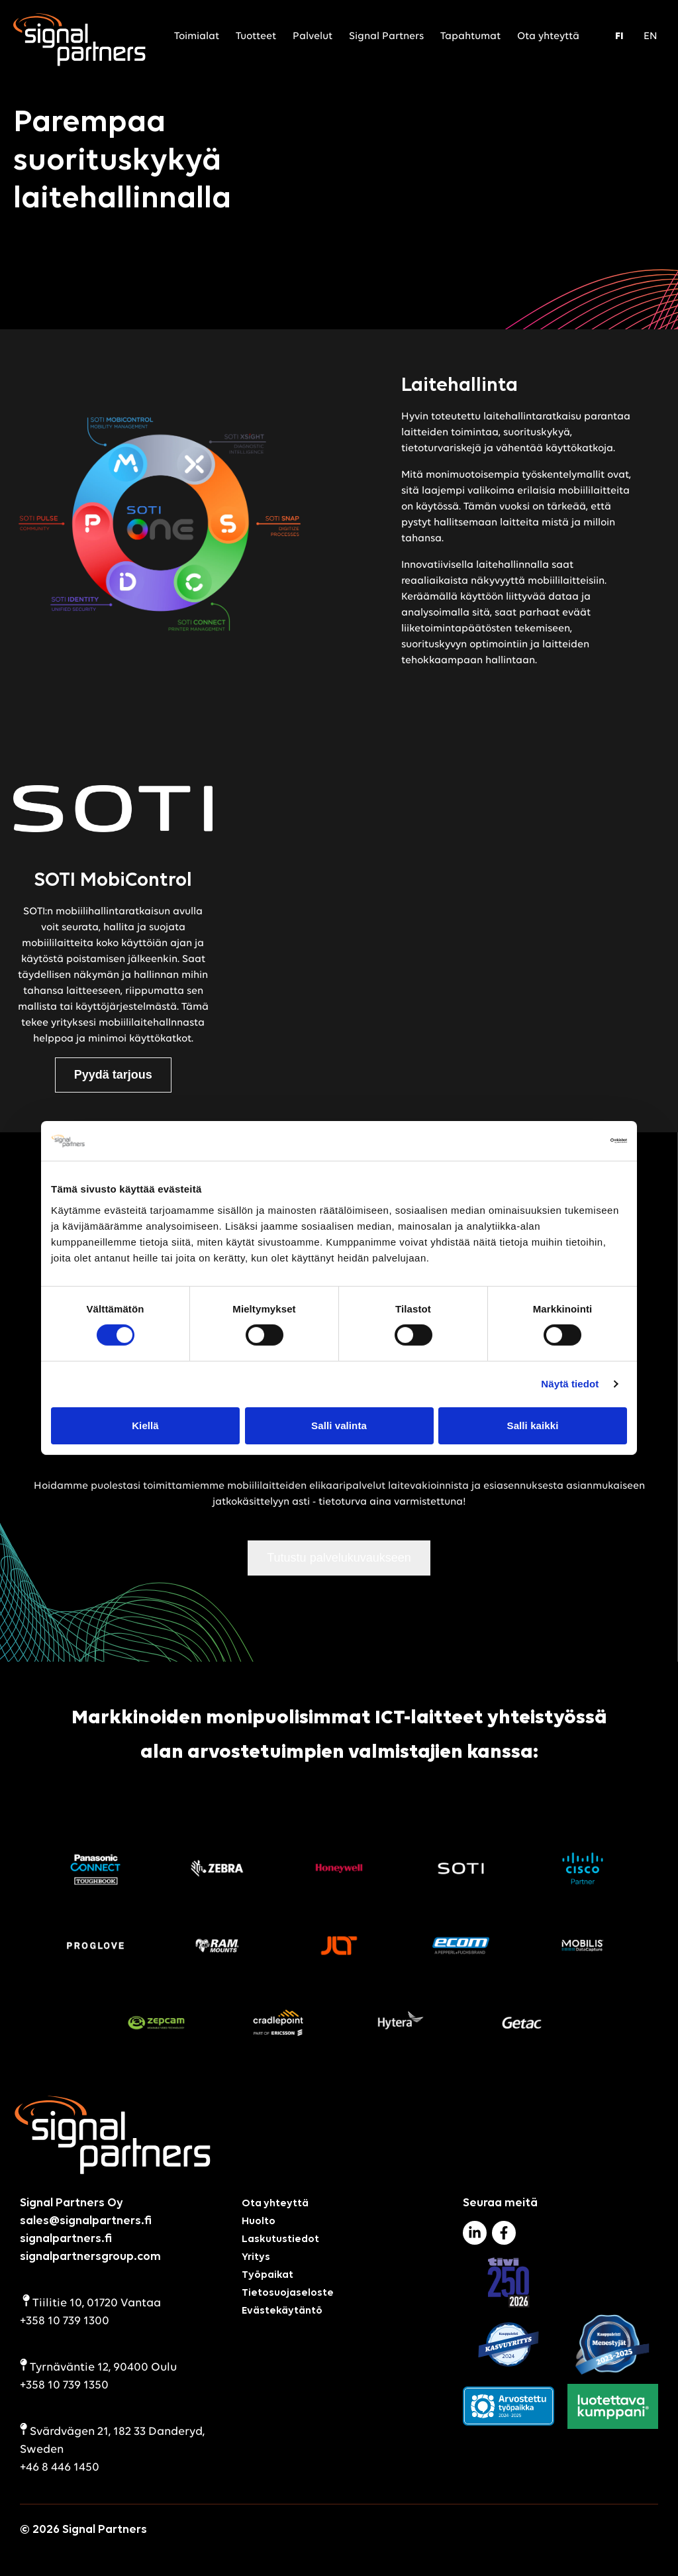 This screenshot has width=678, height=2576. What do you see at coordinates (282, 2311) in the screenshot?
I see `Evästekäytäntö` at bounding box center [282, 2311].